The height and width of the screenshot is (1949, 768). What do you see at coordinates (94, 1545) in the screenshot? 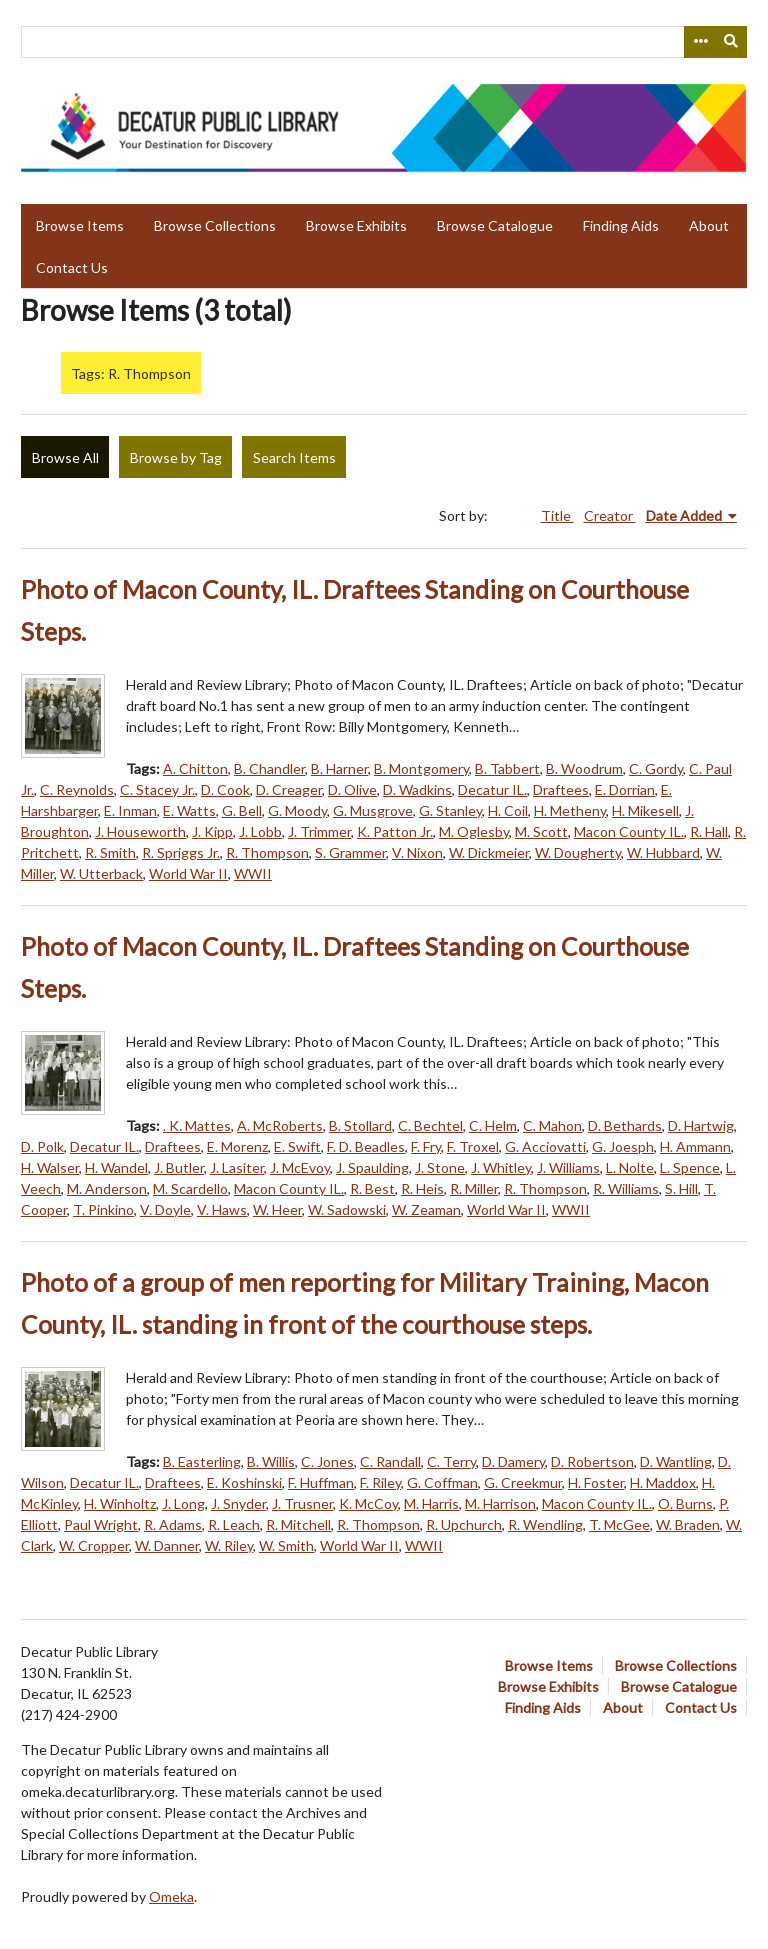
I see `W. Cropper` at bounding box center [94, 1545].